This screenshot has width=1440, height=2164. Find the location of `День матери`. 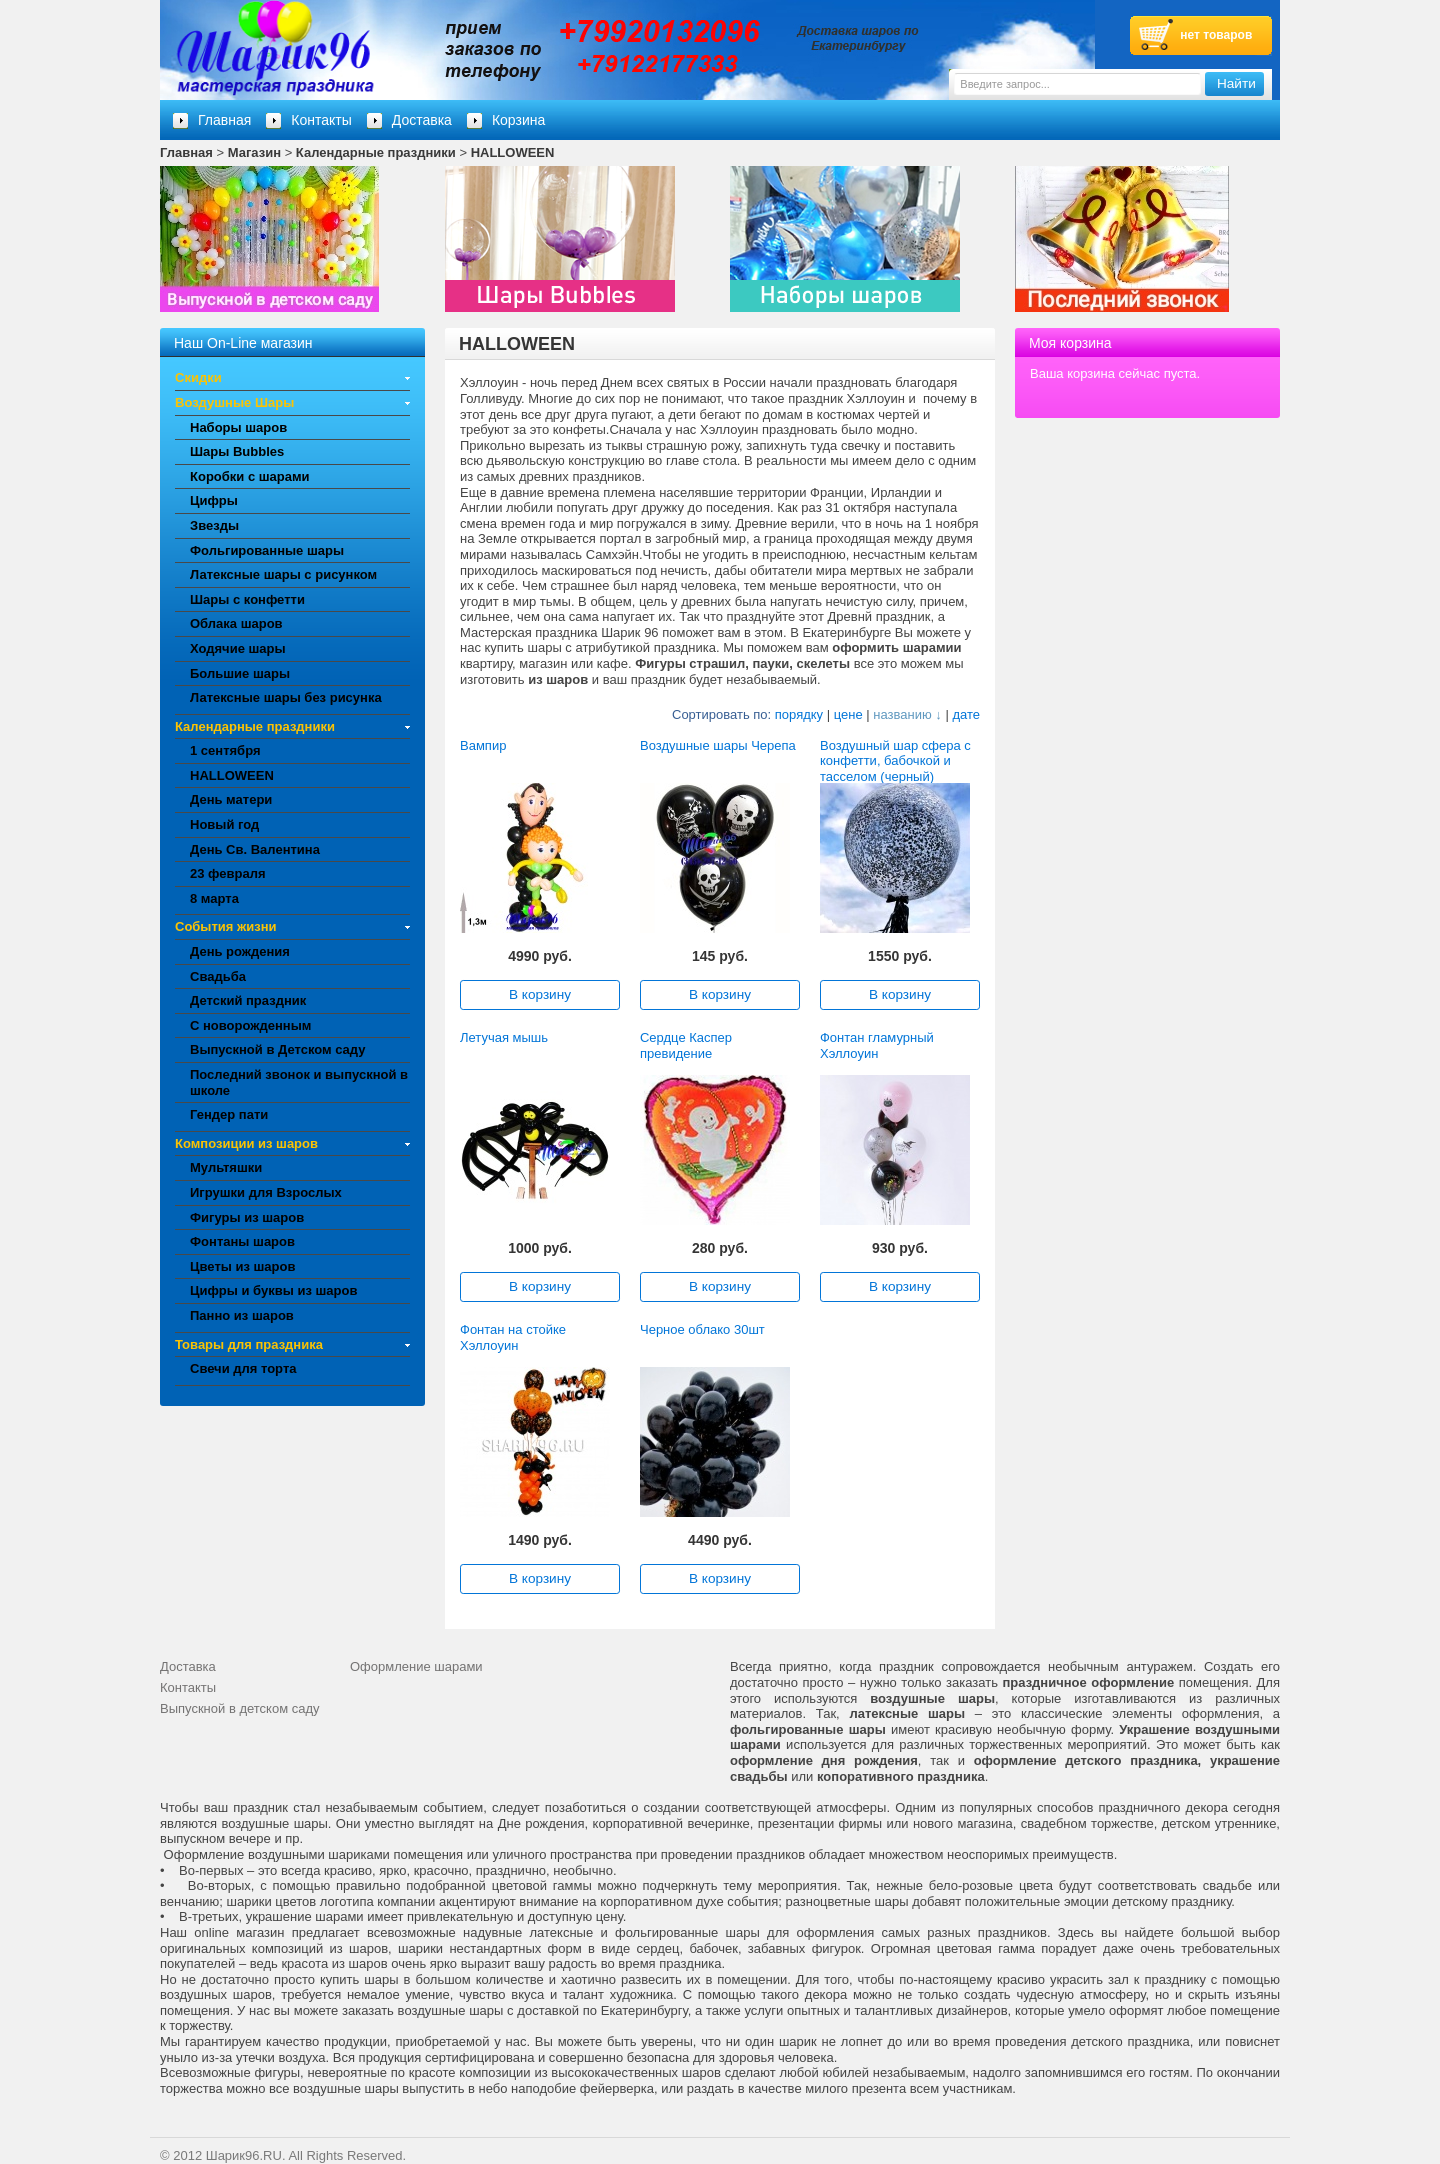

День матери is located at coordinates (231, 799).